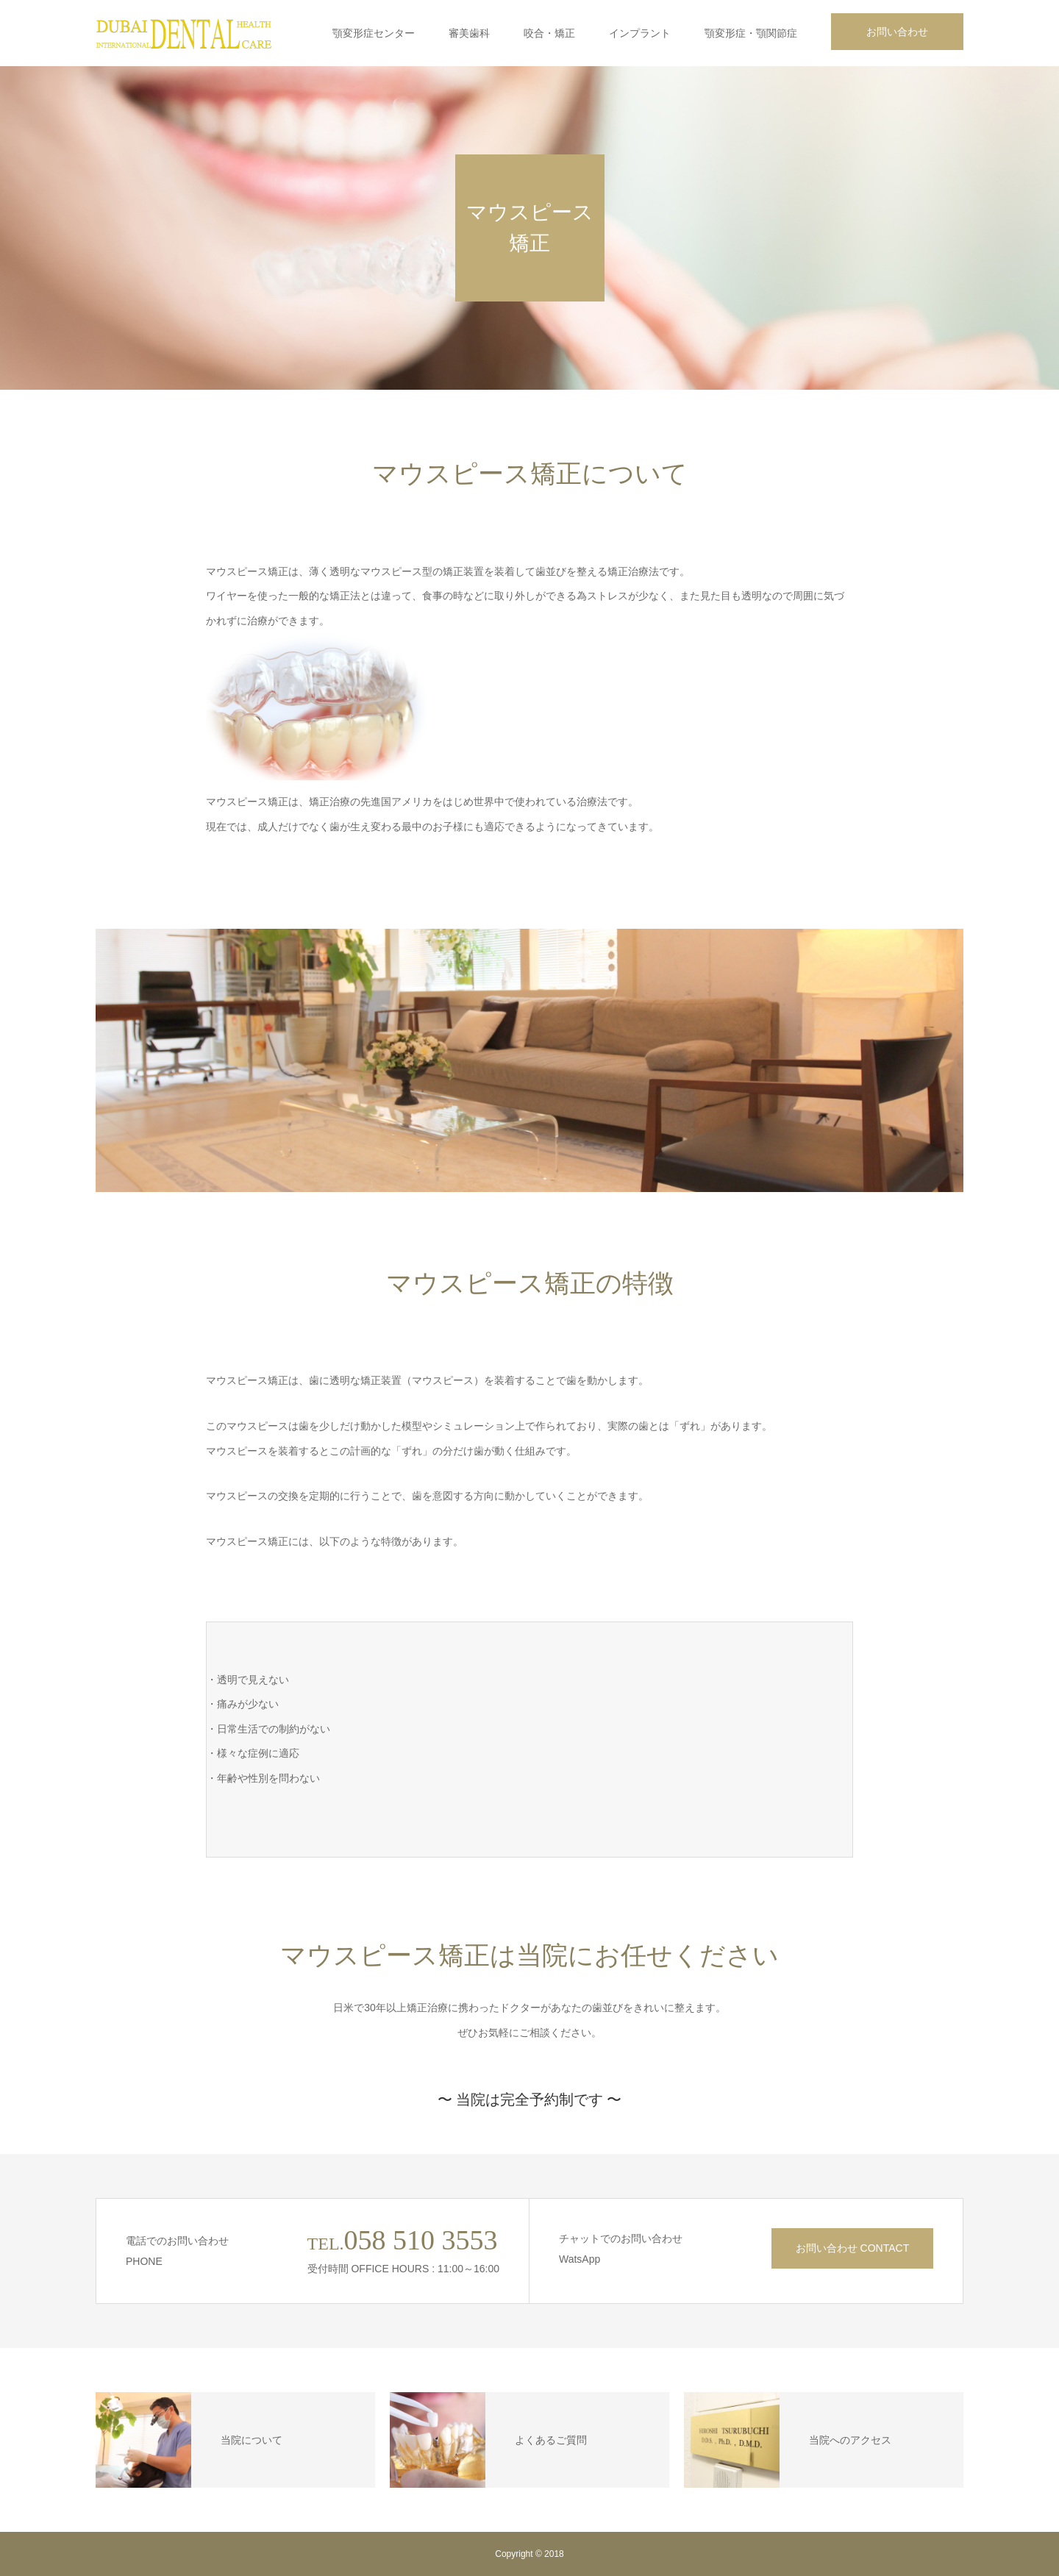 The image size is (1059, 2576). Describe the element at coordinates (751, 33) in the screenshot. I see `顎変形症・顎関節症` at that location.